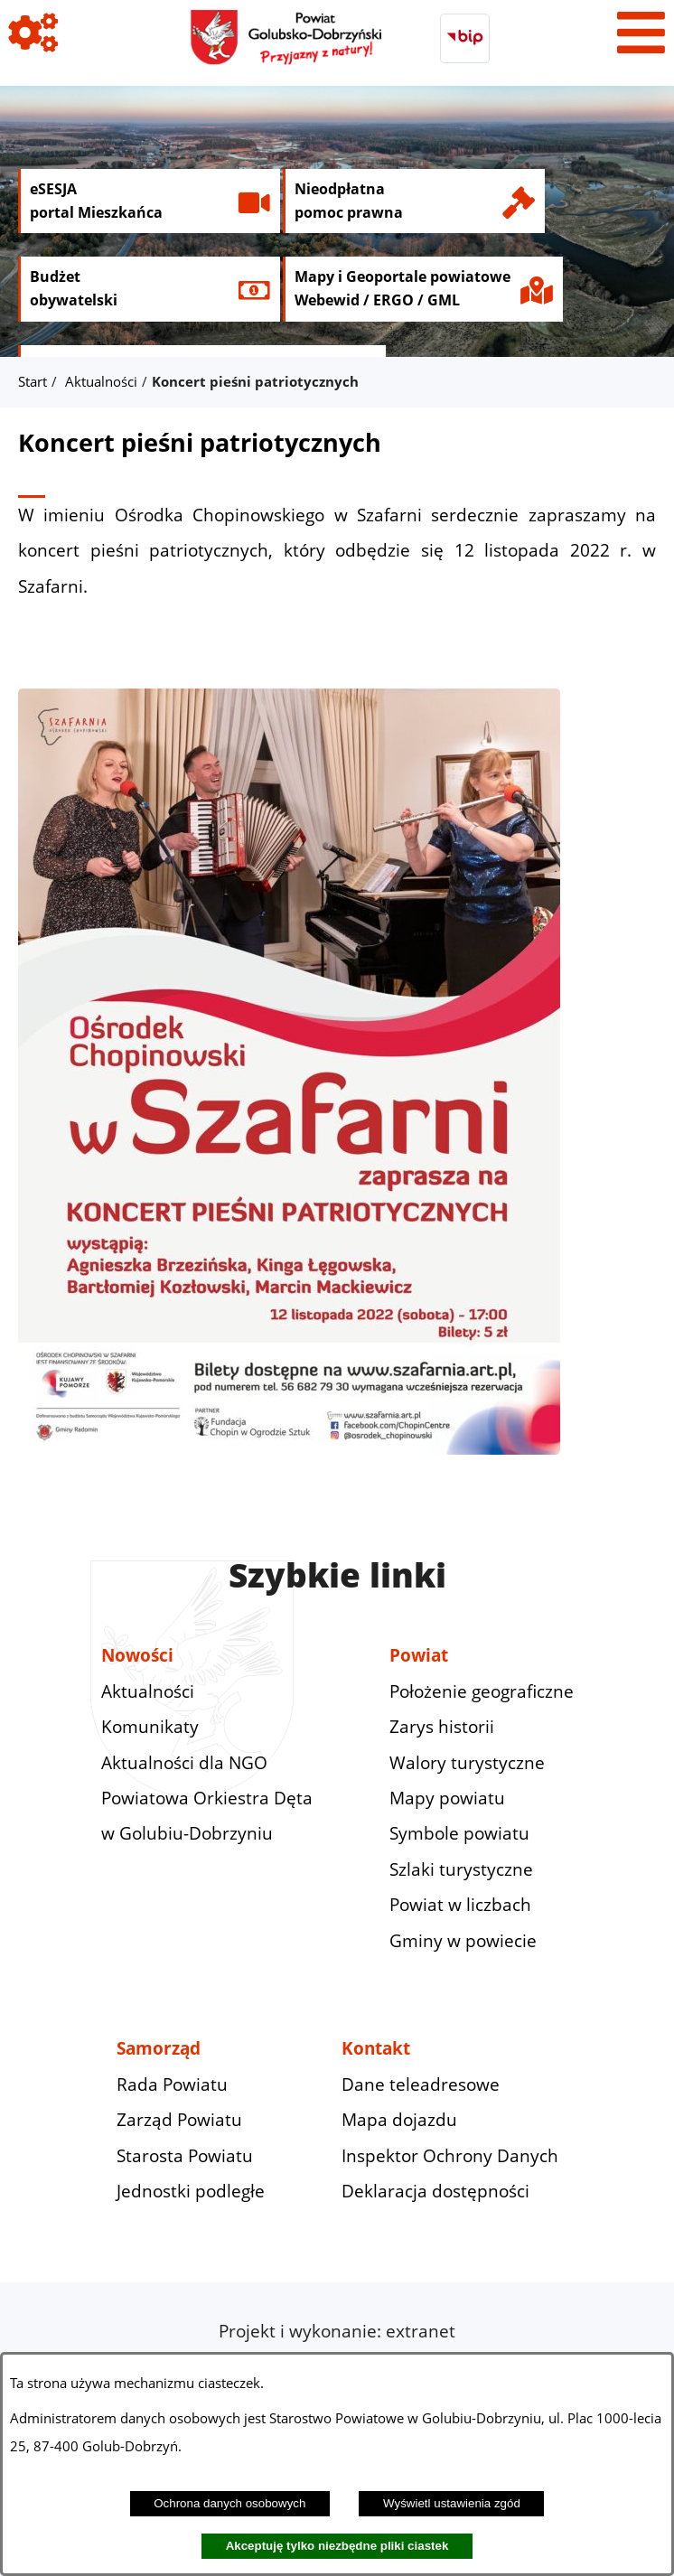  I want to click on Ochrona danych osobowych, so click(229, 2503).